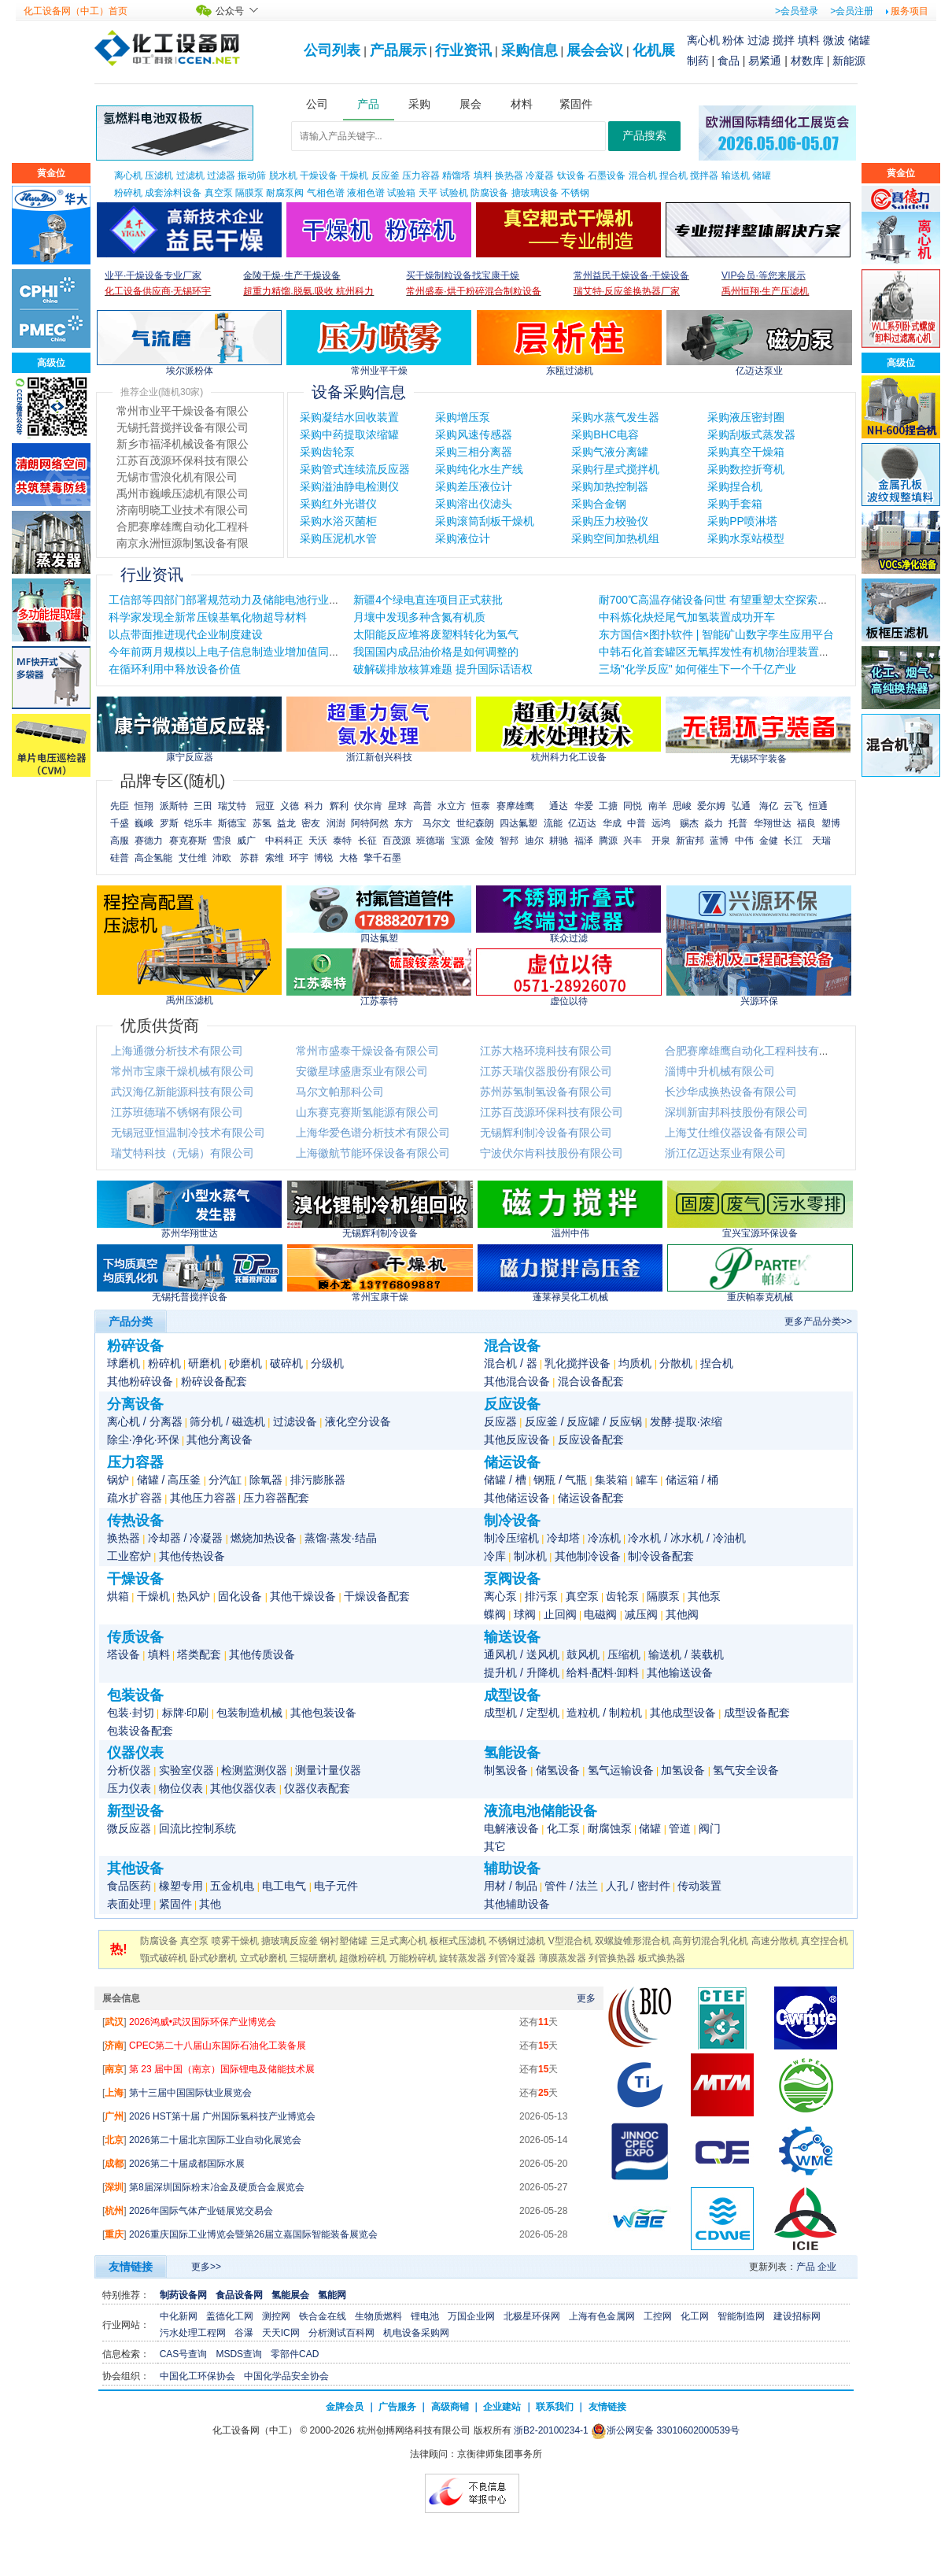 This screenshot has width=952, height=2576. Describe the element at coordinates (249, 192) in the screenshot. I see `隔膜泵` at that location.